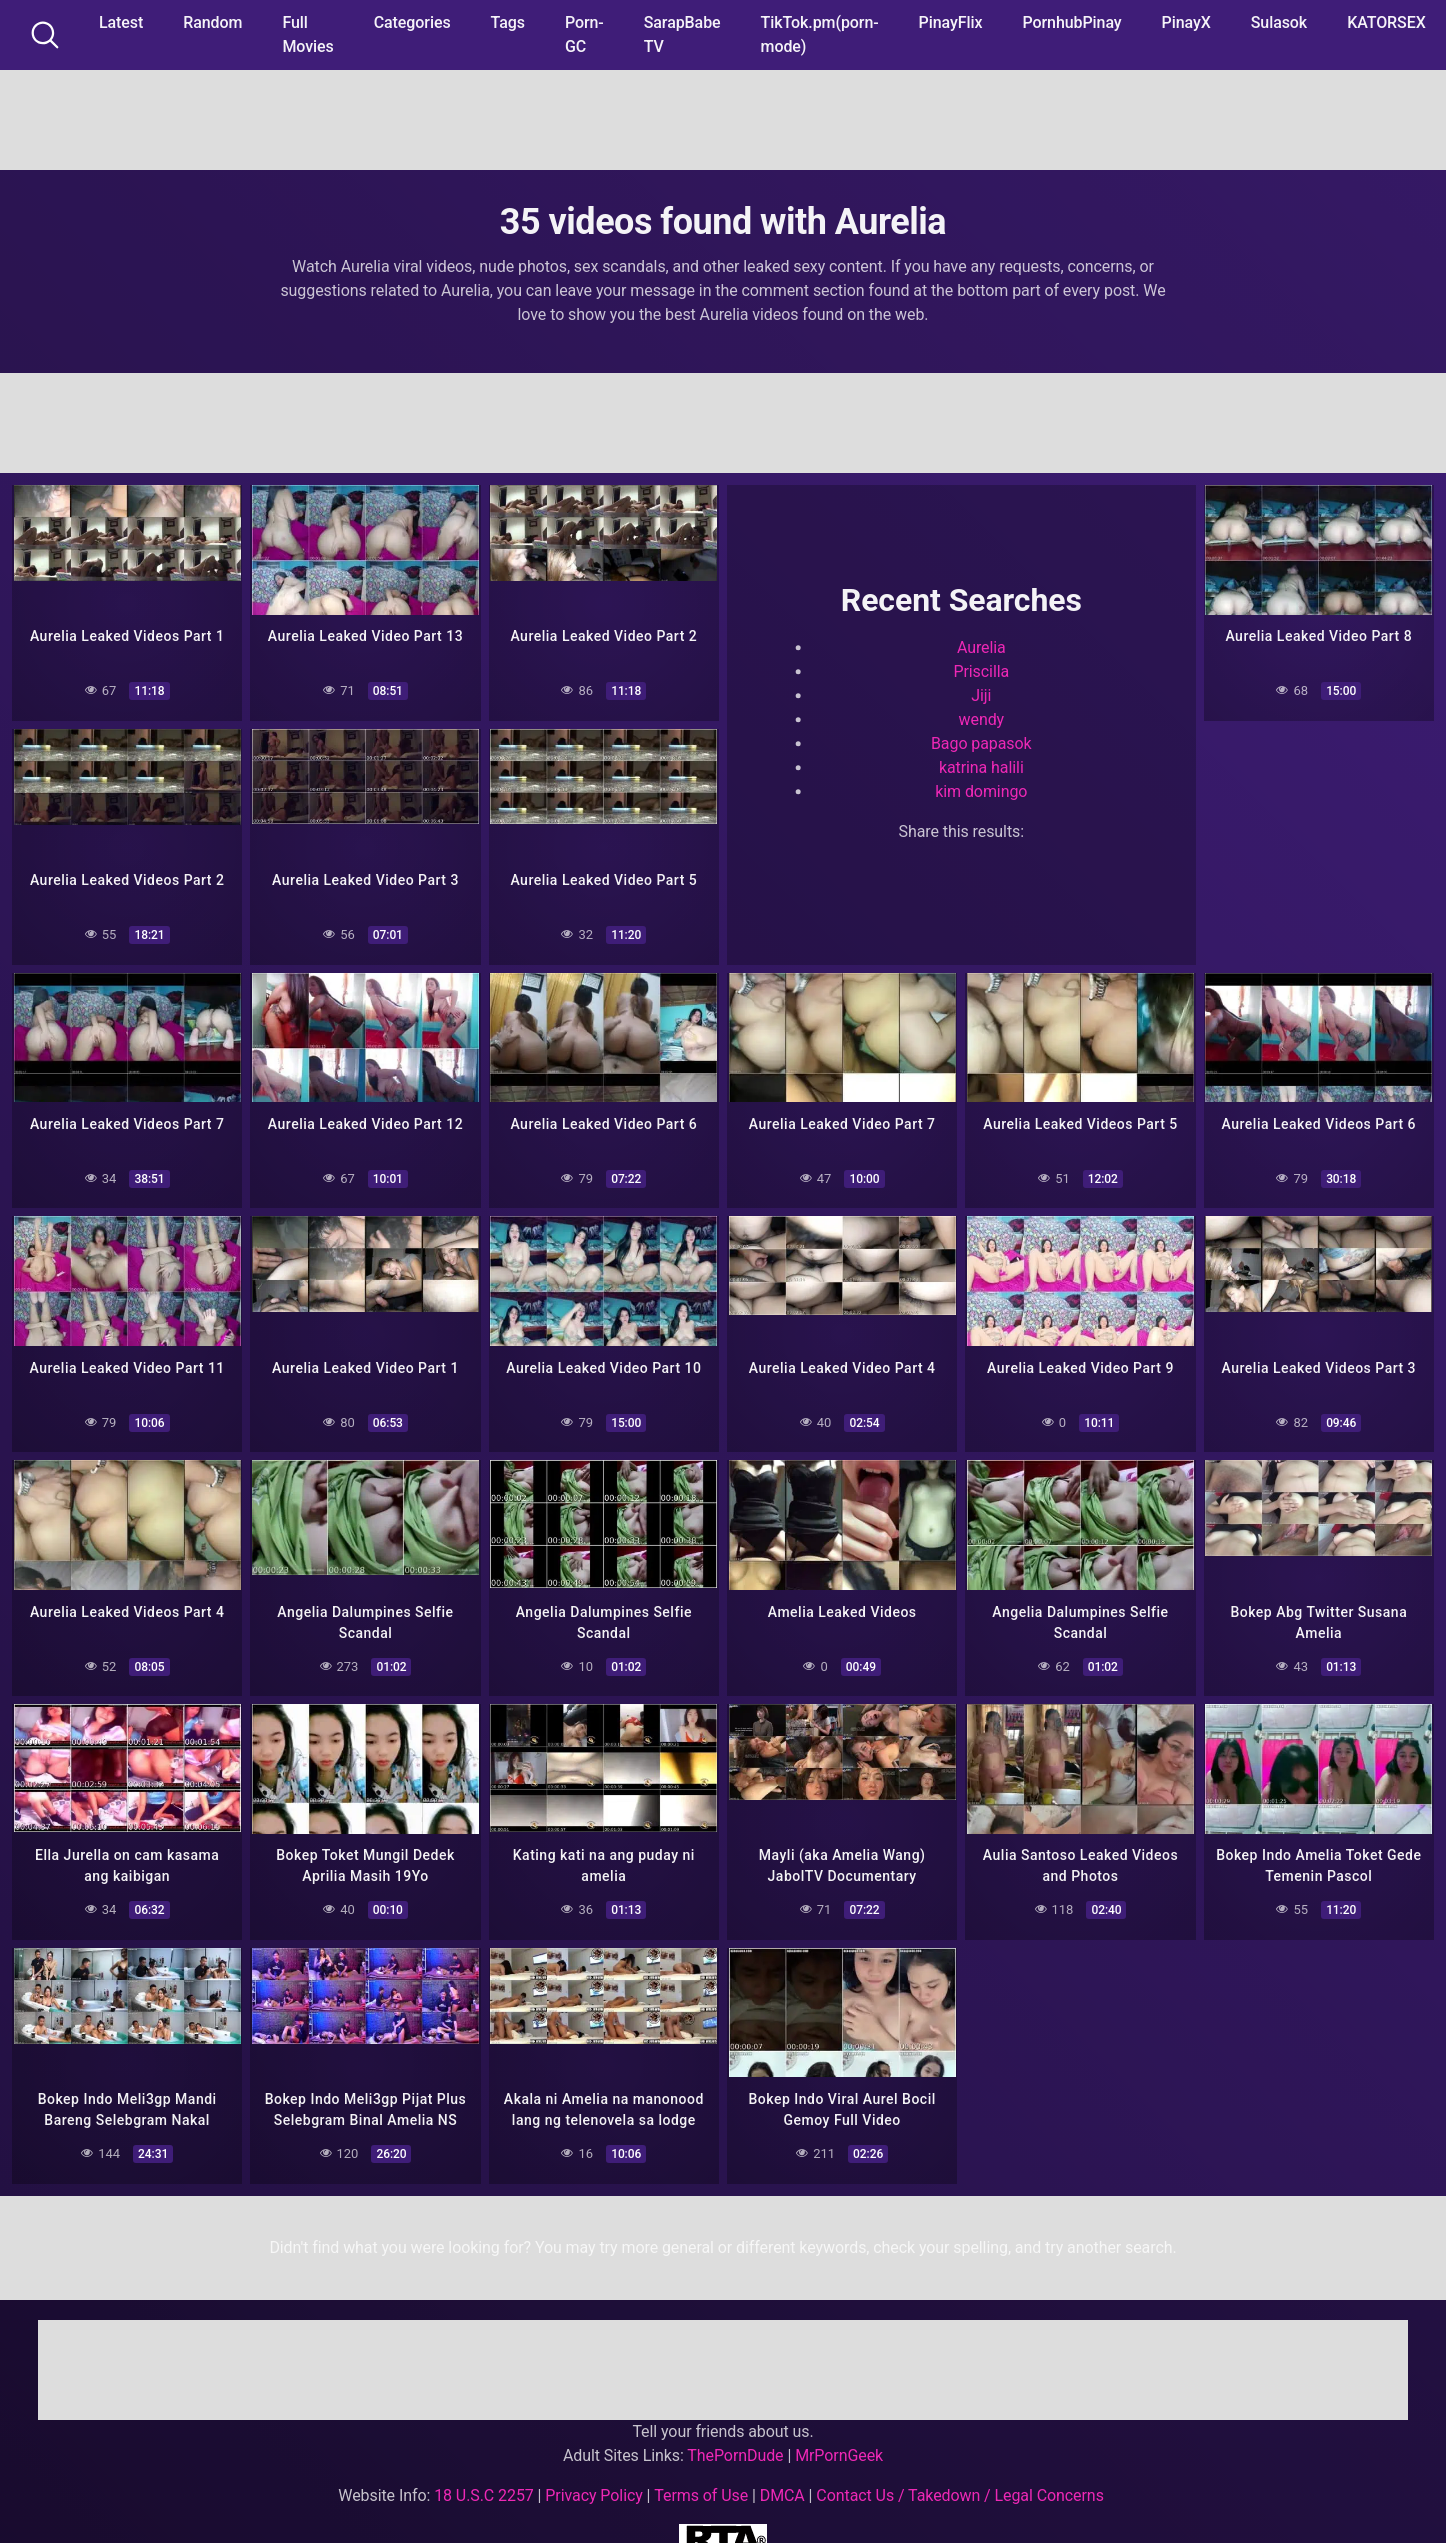 This screenshot has height=2543, width=1446. Describe the element at coordinates (735, 2442) in the screenshot. I see `ThePornDude` at that location.